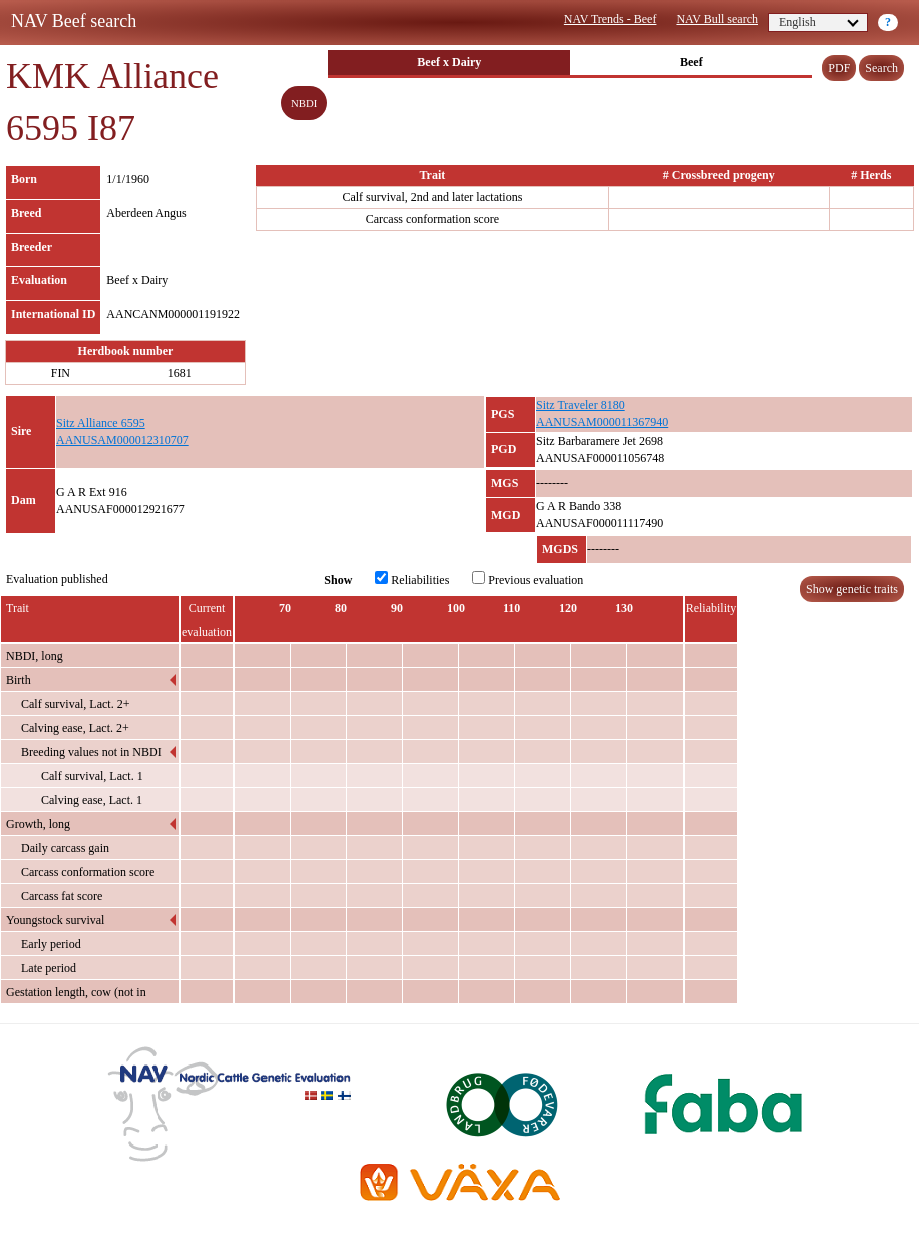 Image resolution: width=919 pixels, height=1246 pixels. What do you see at coordinates (839, 68) in the screenshot?
I see `PDF` at bounding box center [839, 68].